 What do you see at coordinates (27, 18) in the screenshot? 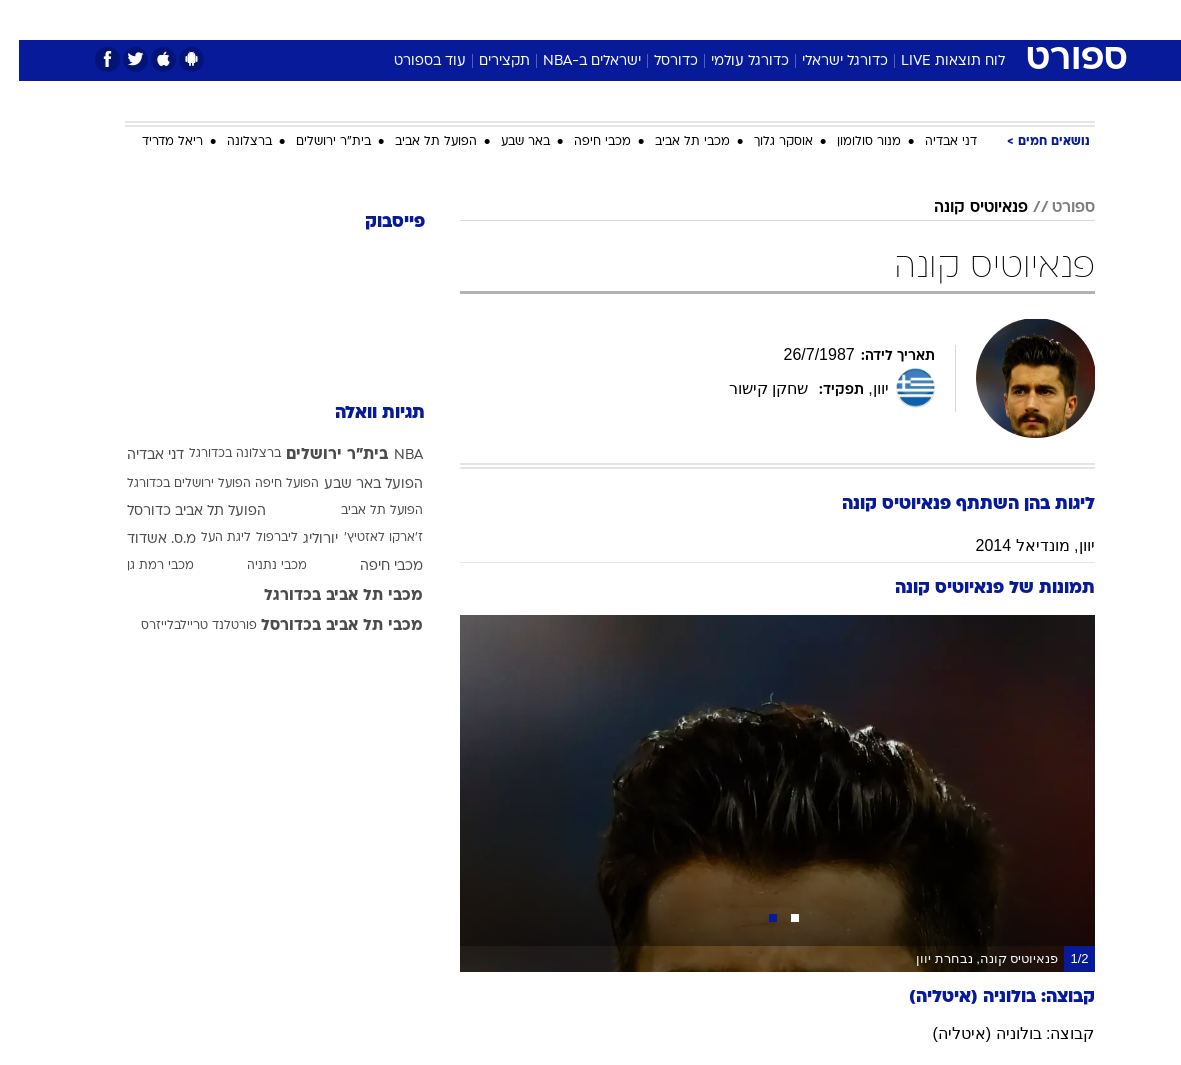
I see `[נגישות]` at bounding box center [27, 18].